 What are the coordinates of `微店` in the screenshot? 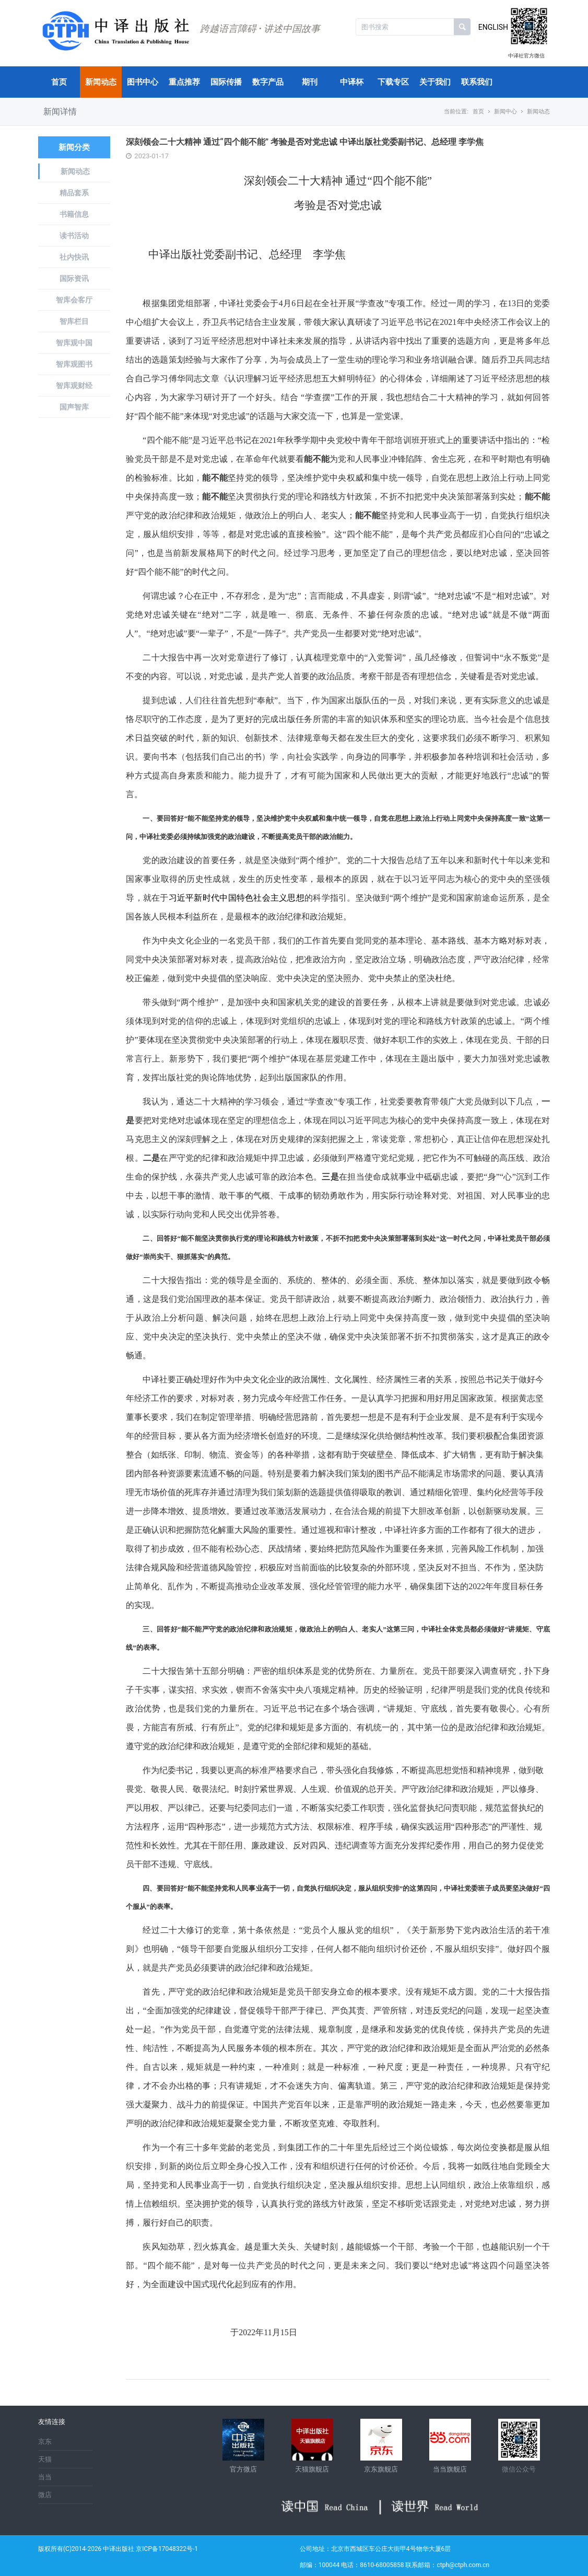 It's located at (45, 2495).